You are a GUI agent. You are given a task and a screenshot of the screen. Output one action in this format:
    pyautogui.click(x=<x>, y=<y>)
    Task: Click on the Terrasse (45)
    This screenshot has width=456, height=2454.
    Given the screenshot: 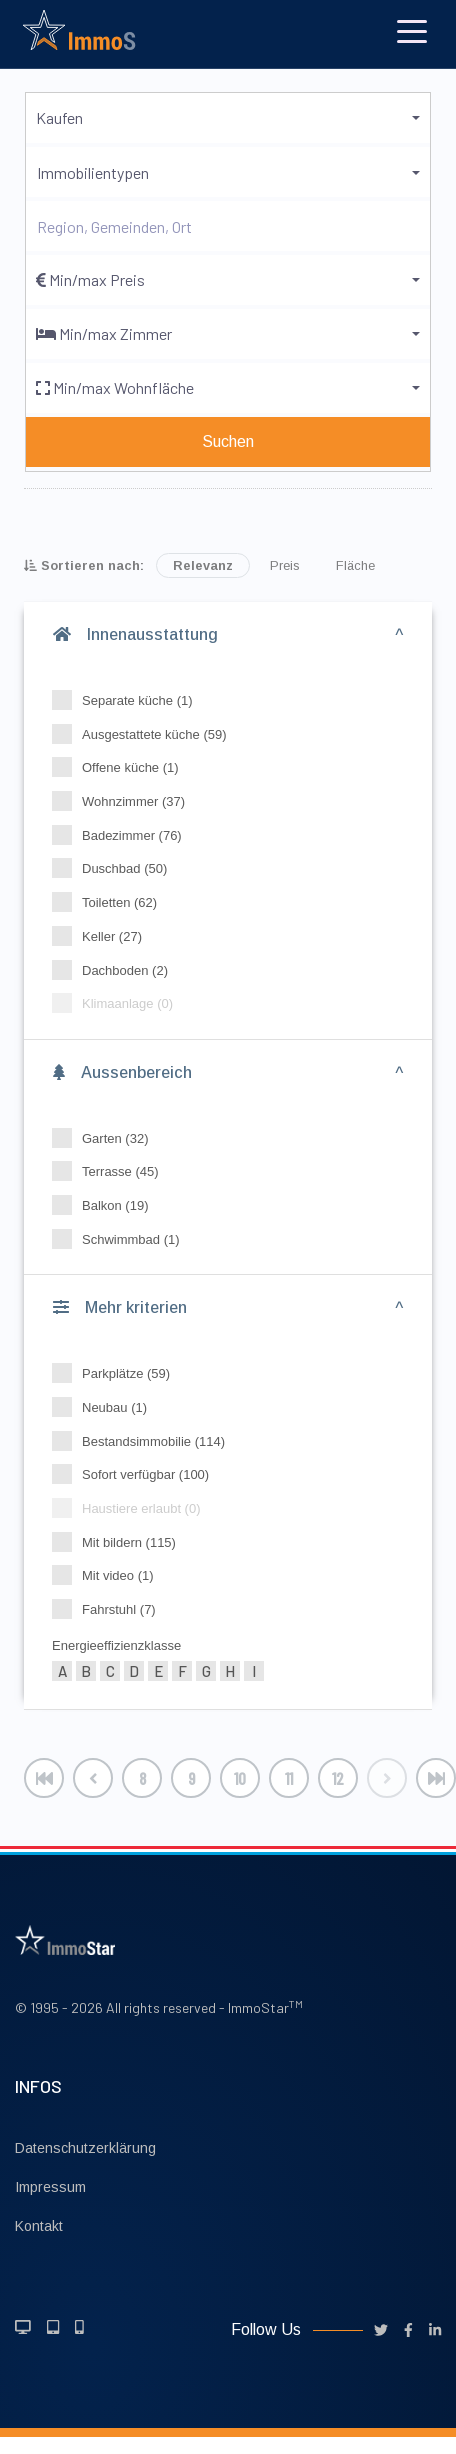 What is the action you would take?
    pyautogui.click(x=112, y=1171)
    